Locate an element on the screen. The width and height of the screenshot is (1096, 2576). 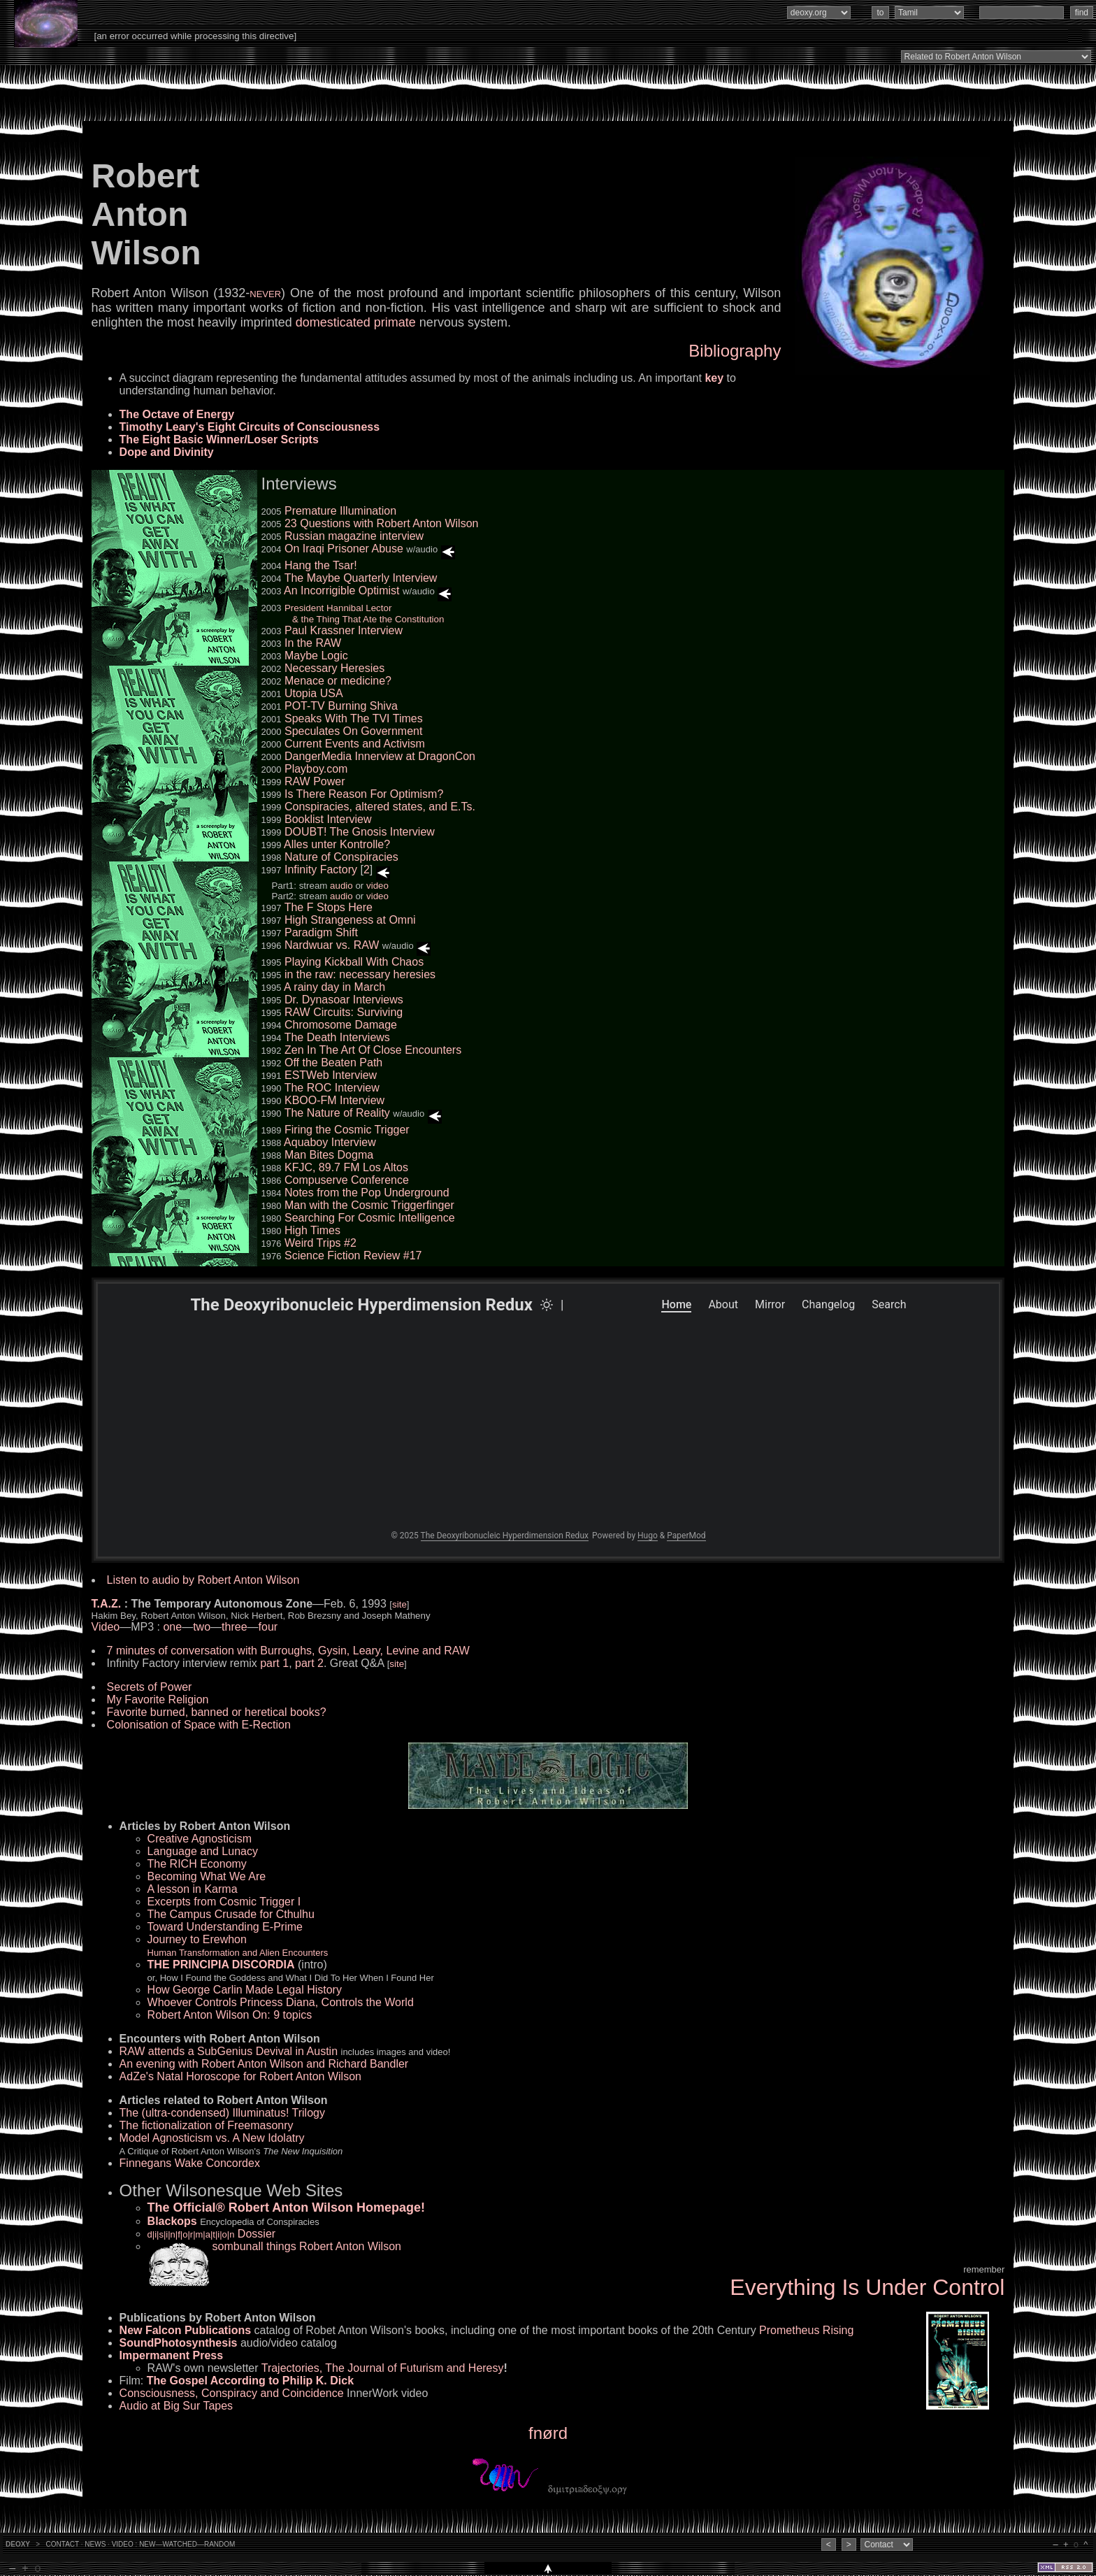
Creative Agnosticism is located at coordinates (199, 1839).